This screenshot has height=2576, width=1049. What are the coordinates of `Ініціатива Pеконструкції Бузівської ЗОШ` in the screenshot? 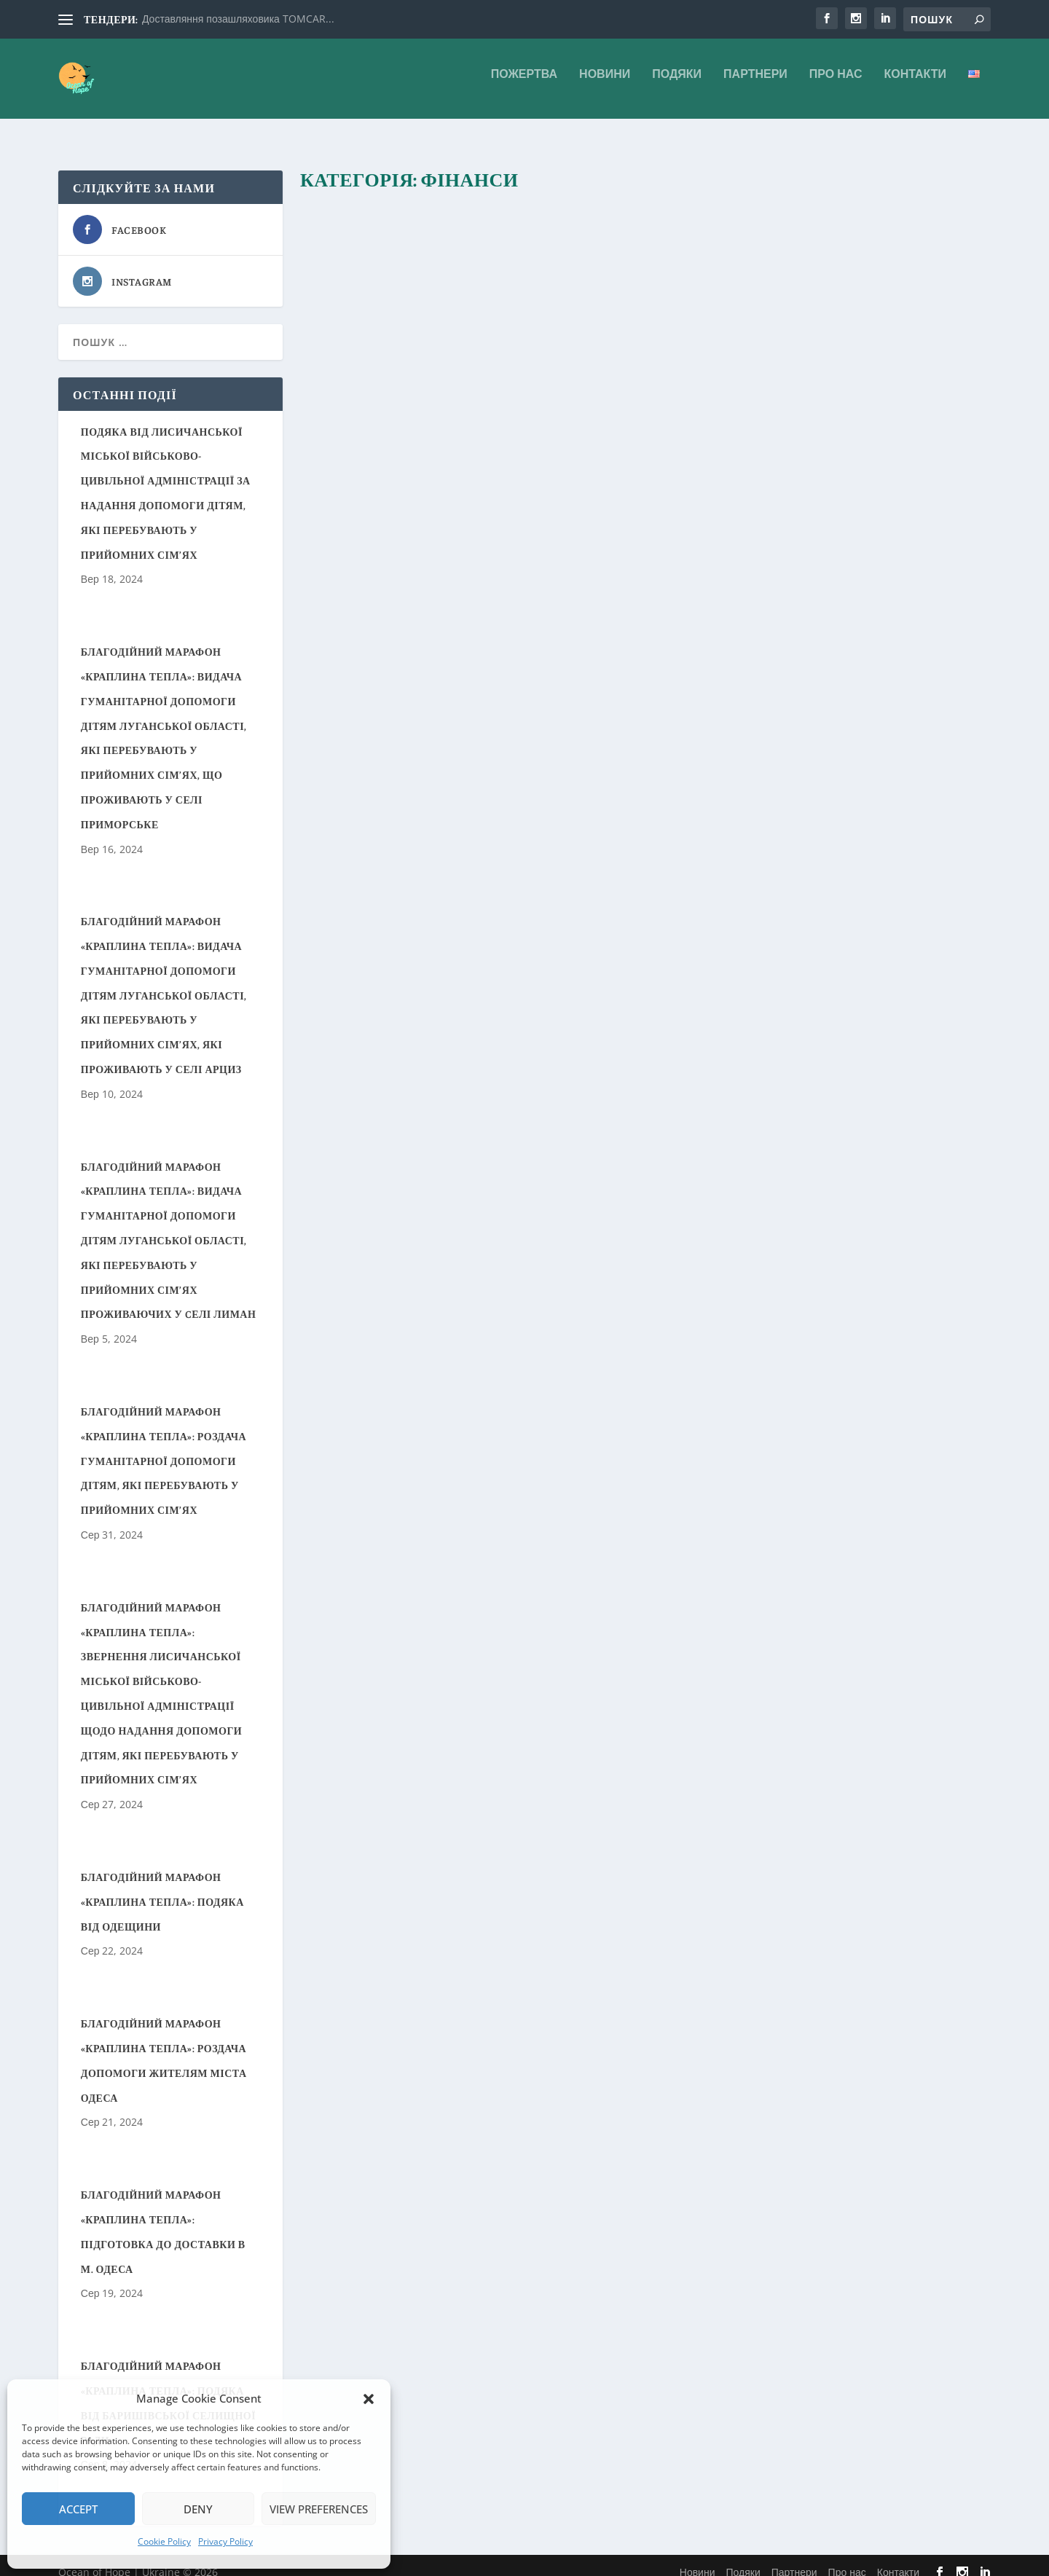 It's located at (459, 455).